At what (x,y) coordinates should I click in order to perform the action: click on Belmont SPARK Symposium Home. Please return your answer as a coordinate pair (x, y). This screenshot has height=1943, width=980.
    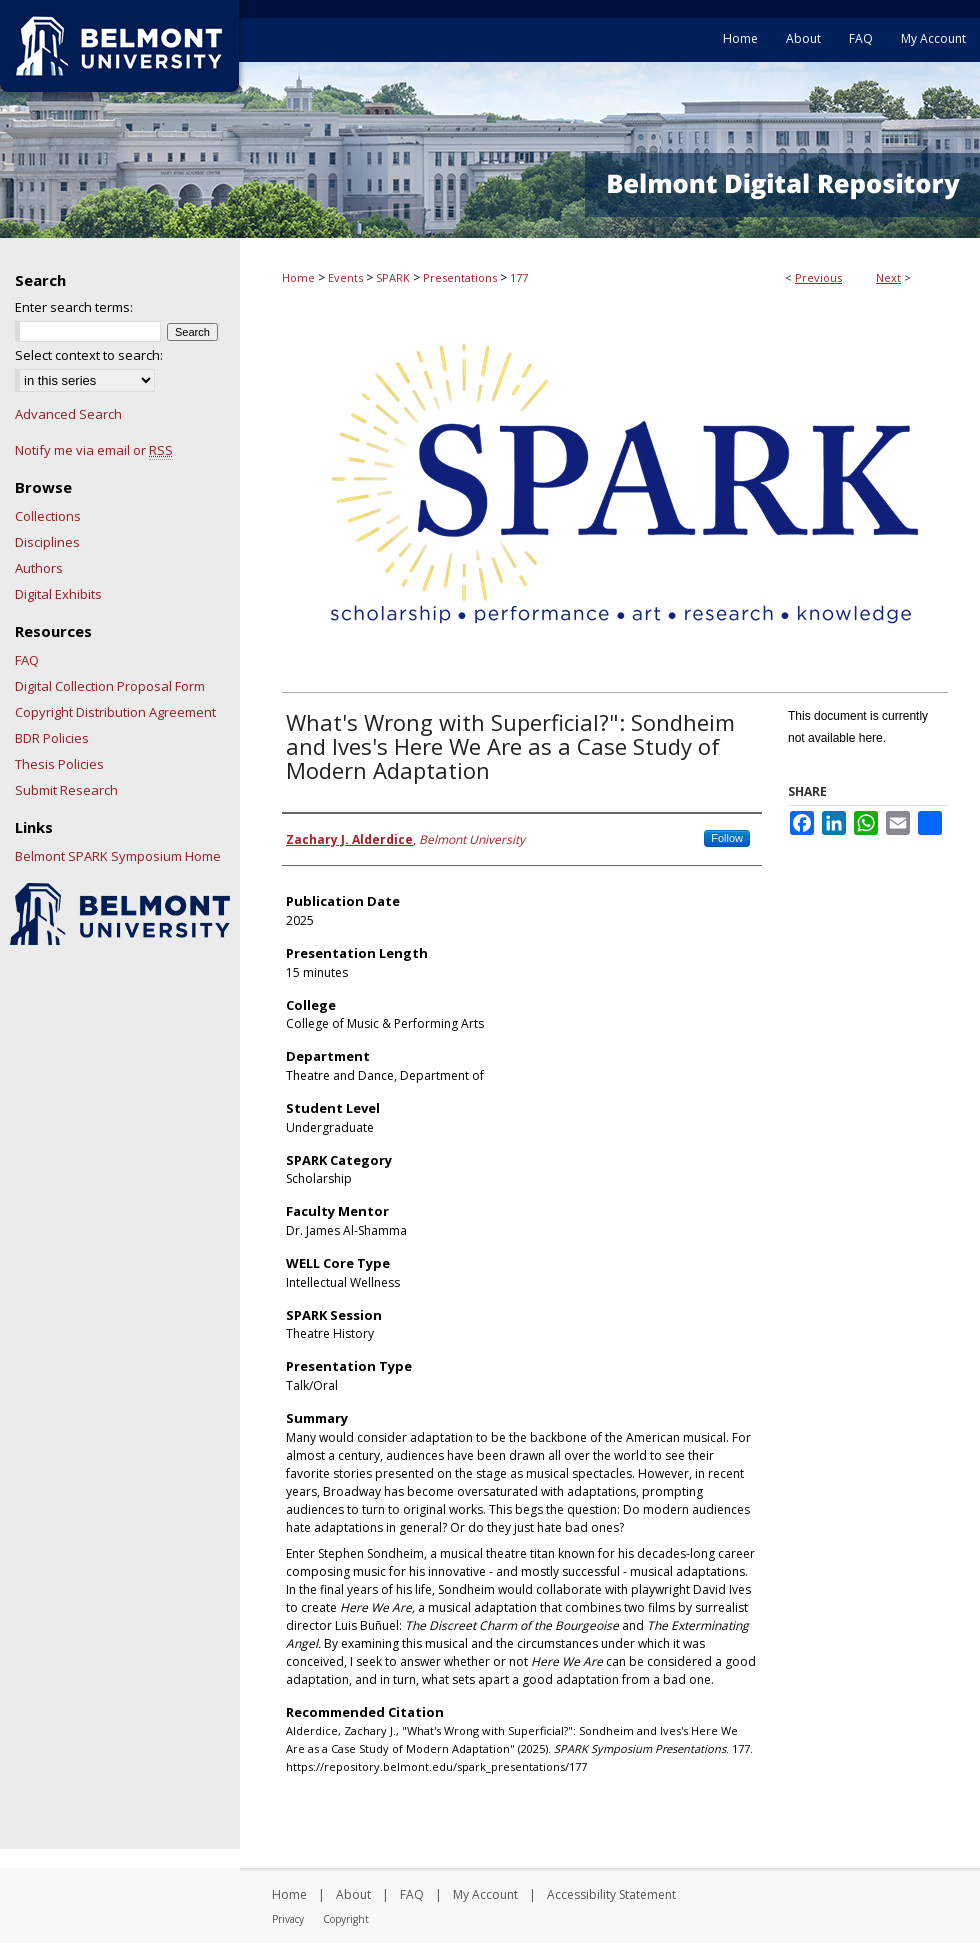
    Looking at the image, I should click on (118, 856).